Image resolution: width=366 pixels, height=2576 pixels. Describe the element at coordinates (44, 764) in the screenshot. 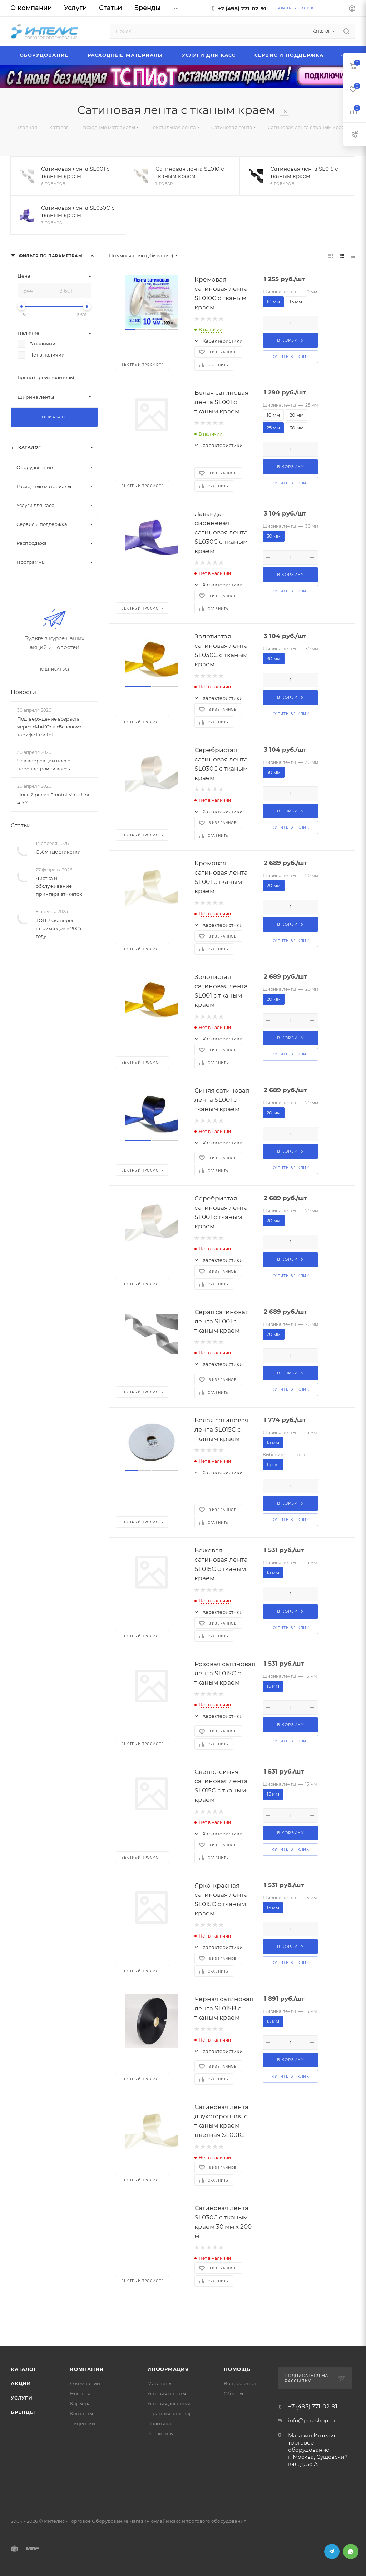

I see `Чек коррекции после перенастройки кассы` at that location.